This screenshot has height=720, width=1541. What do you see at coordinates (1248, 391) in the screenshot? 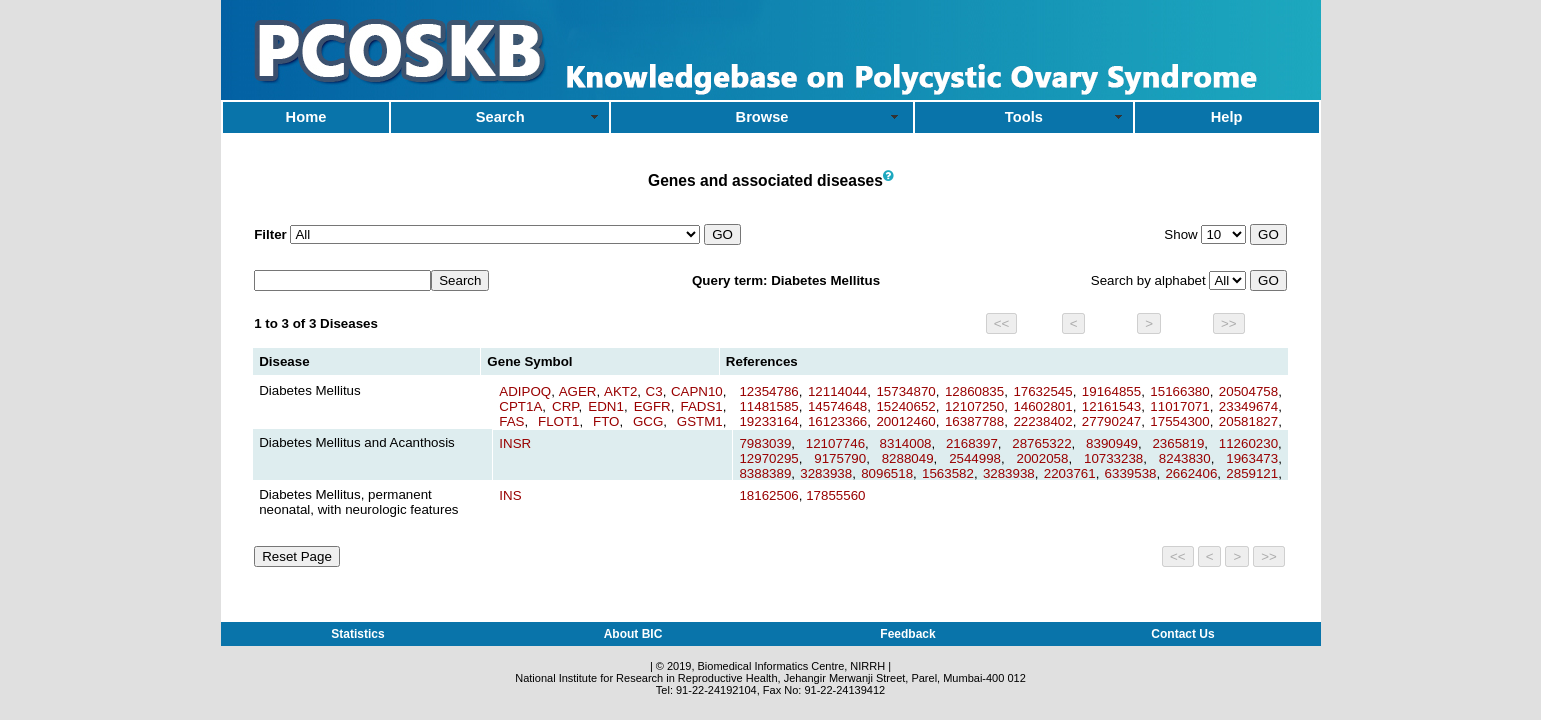
I see `20504758` at bounding box center [1248, 391].